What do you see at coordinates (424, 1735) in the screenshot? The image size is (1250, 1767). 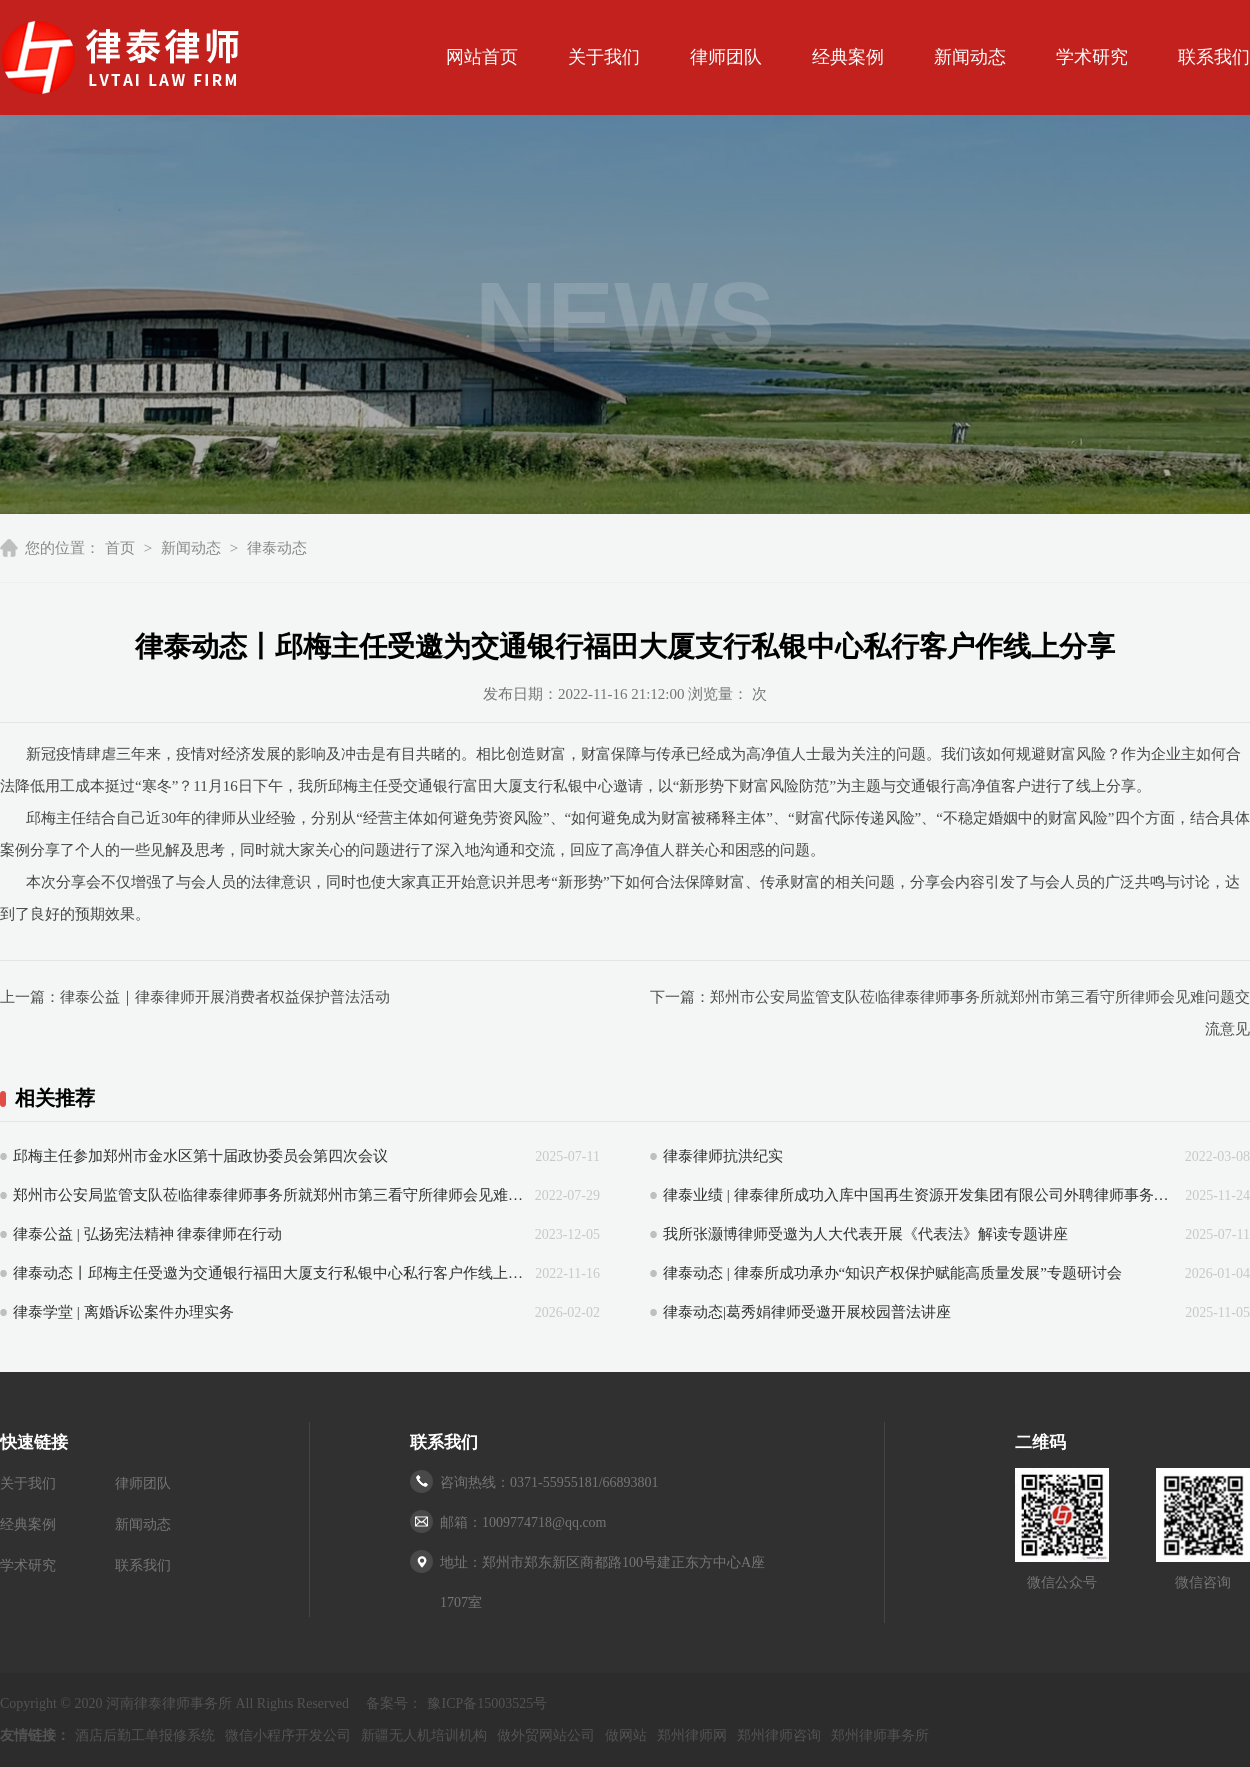 I see `新疆无人机培训机构` at bounding box center [424, 1735].